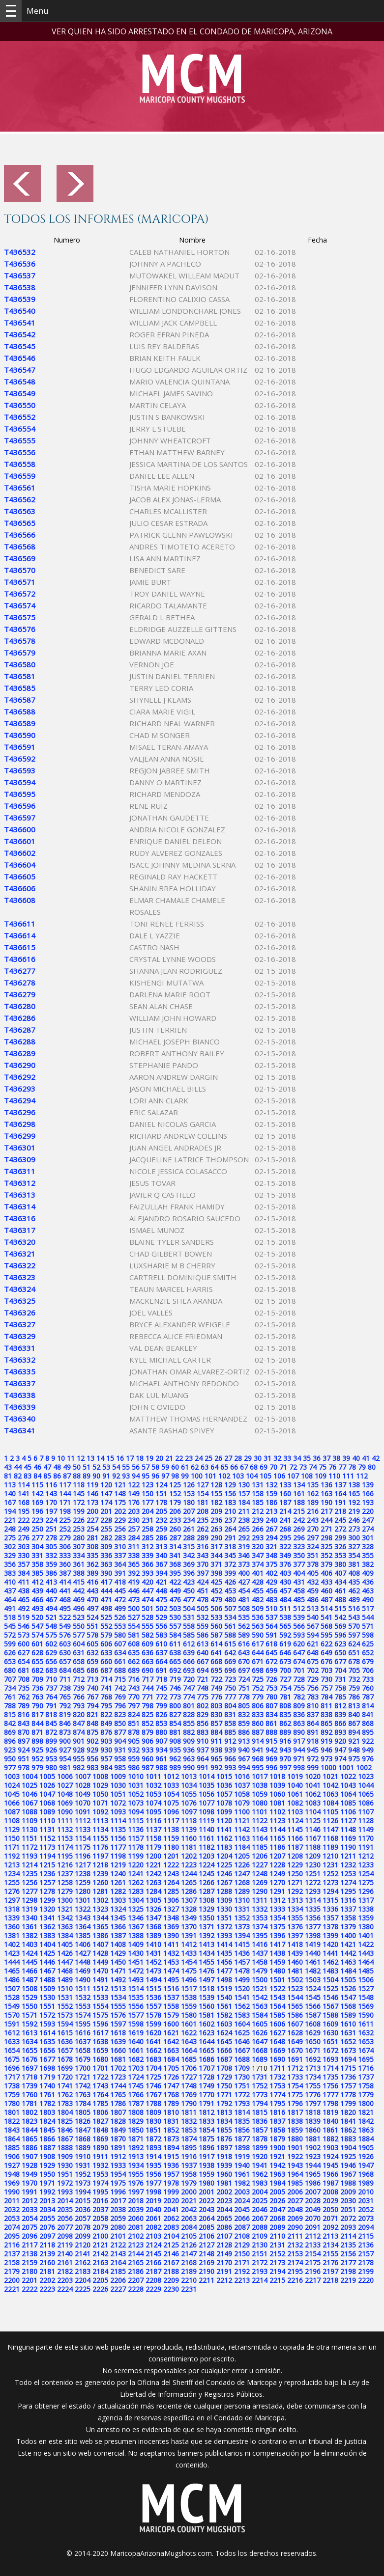 This screenshot has height=2576, width=384. What do you see at coordinates (29, 2209) in the screenshot?
I see `2033` at bounding box center [29, 2209].